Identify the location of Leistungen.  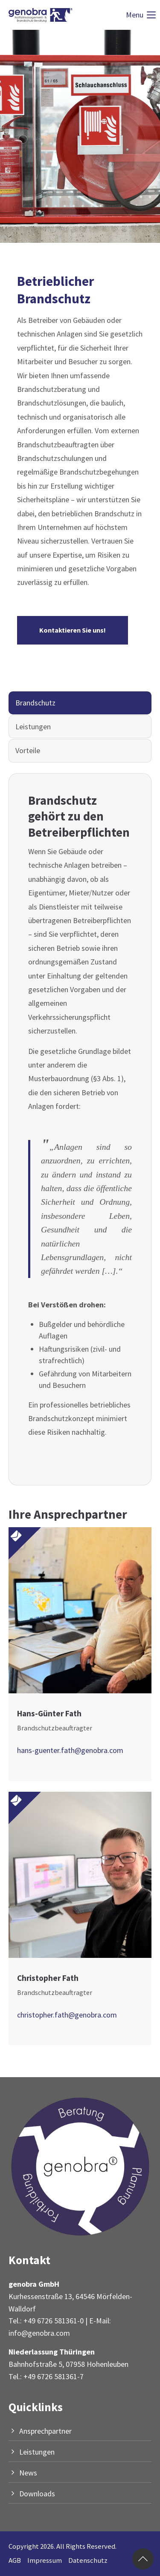
(37, 2452).